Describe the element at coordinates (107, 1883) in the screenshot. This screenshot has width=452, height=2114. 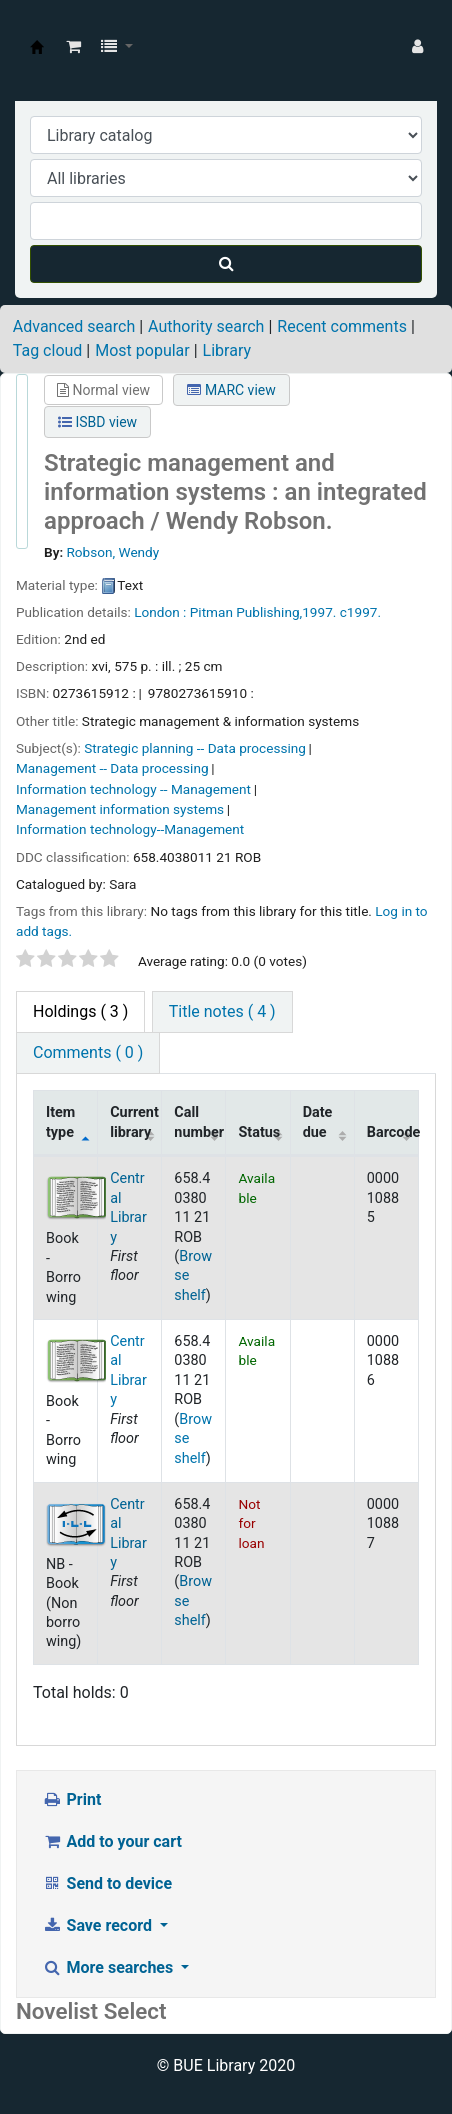
I see `Send to device` at that location.